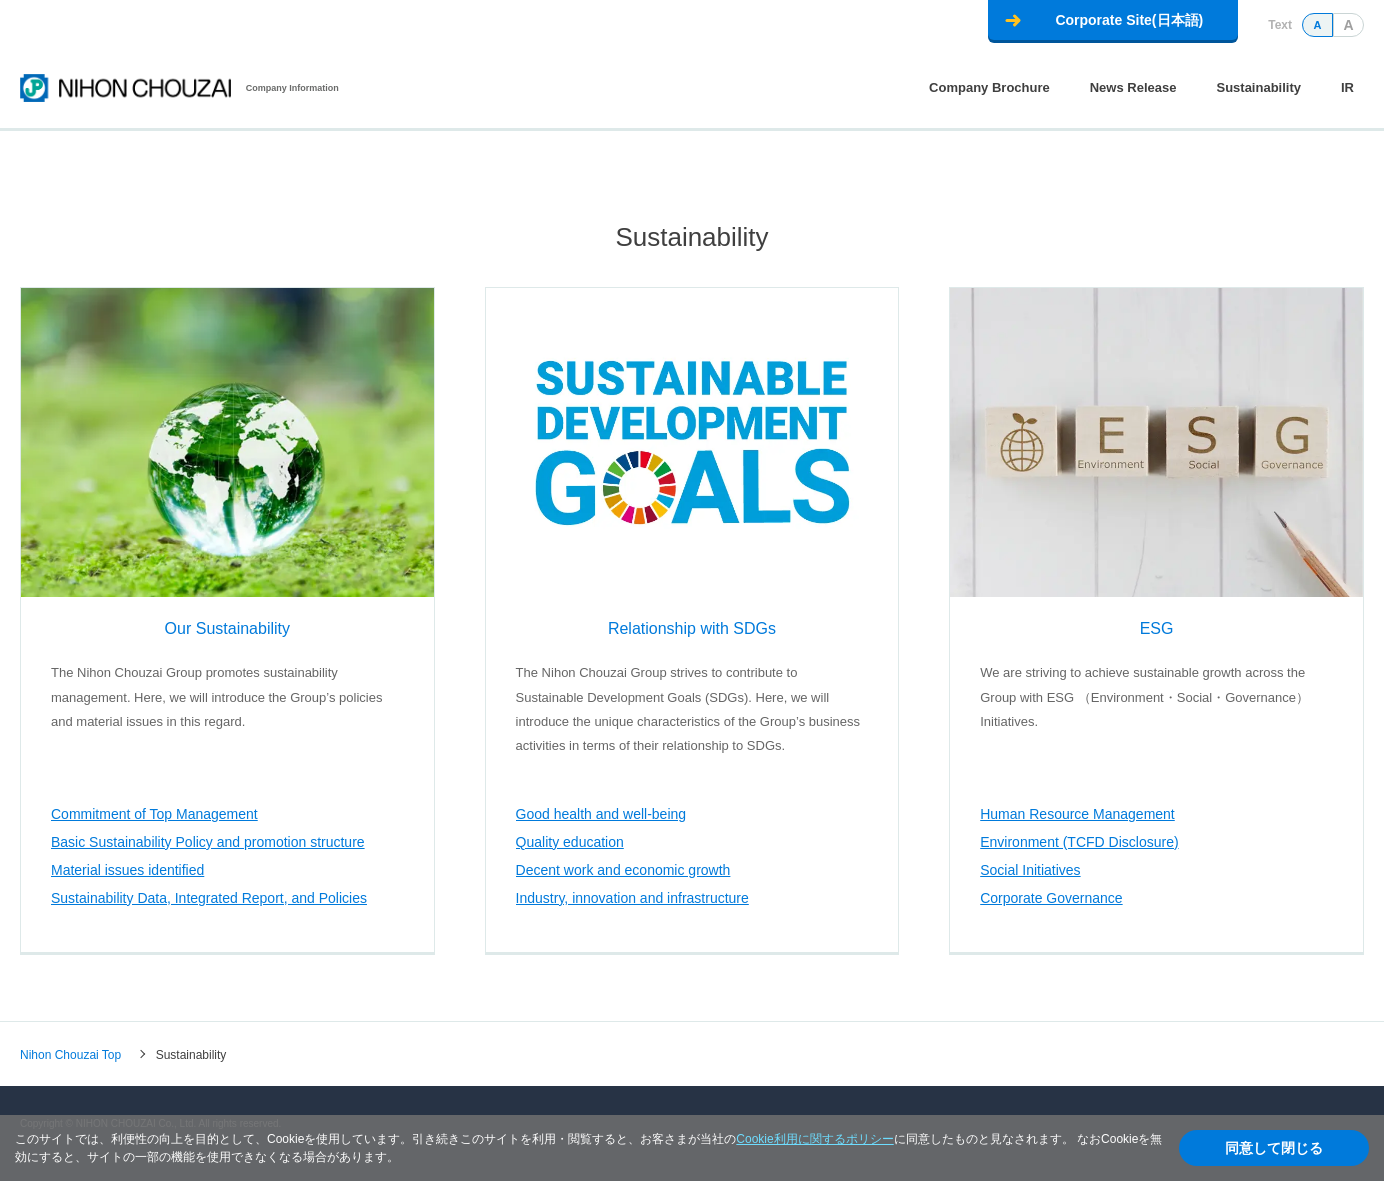 Image resolution: width=1384 pixels, height=1181 pixels. Describe the element at coordinates (154, 814) in the screenshot. I see `Commitment of Top Management` at that location.